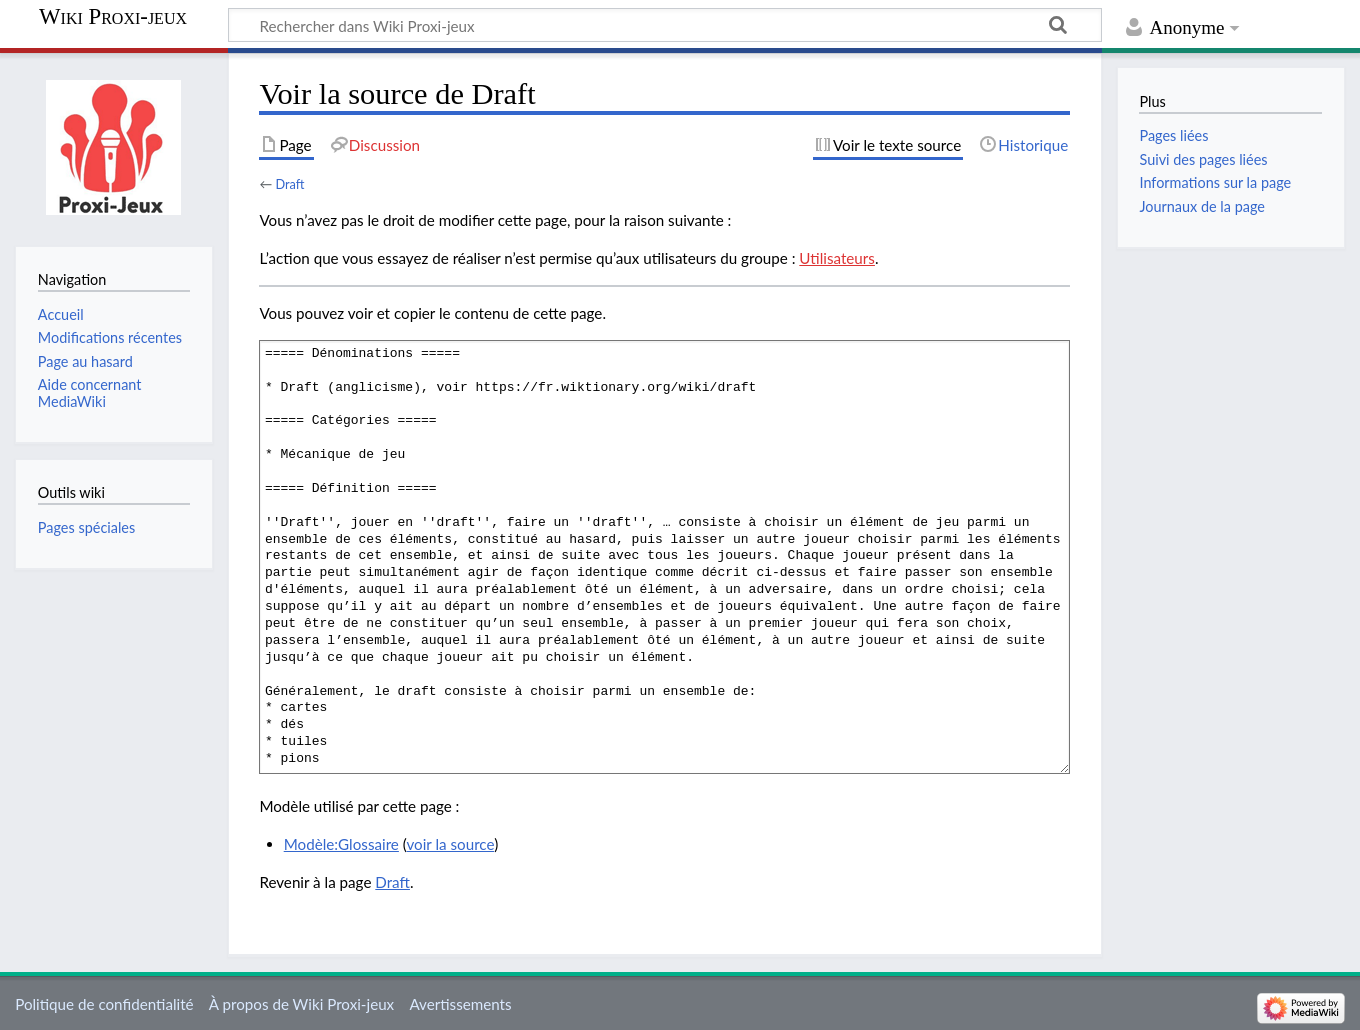 The width and height of the screenshot is (1360, 1030). Describe the element at coordinates (104, 1004) in the screenshot. I see `Politique de confidentialité` at that location.